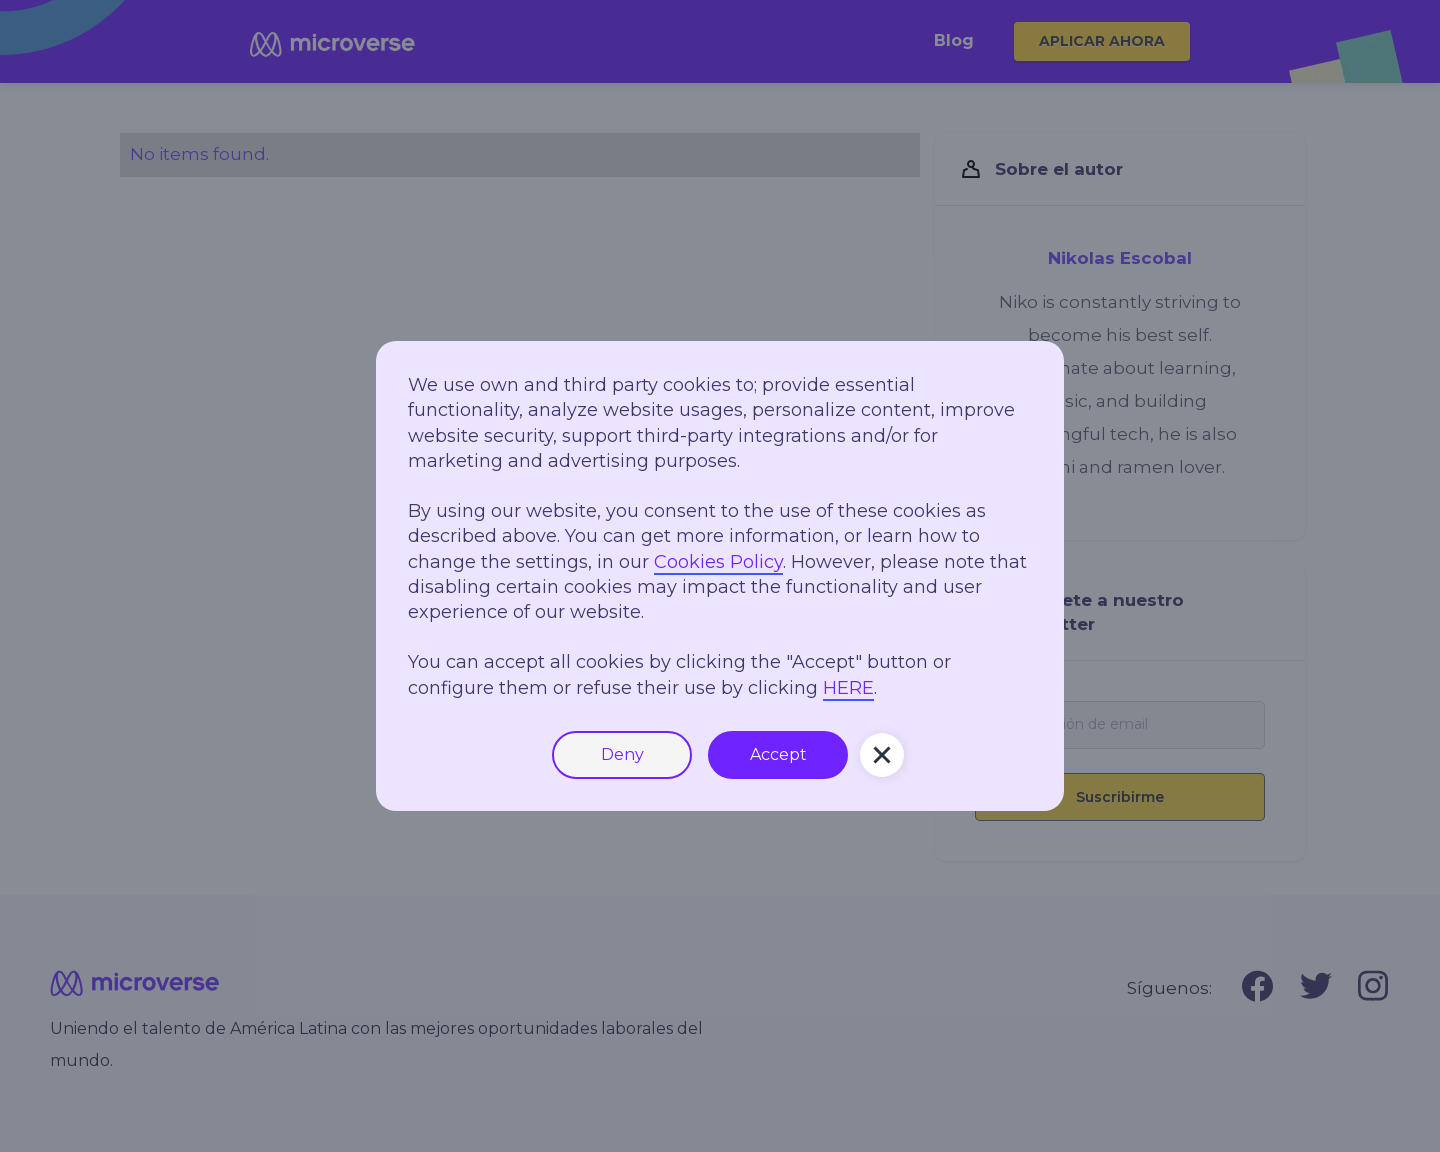 This screenshot has width=1440, height=1152. What do you see at coordinates (622, 754) in the screenshot?
I see `Deny [button]` at bounding box center [622, 754].